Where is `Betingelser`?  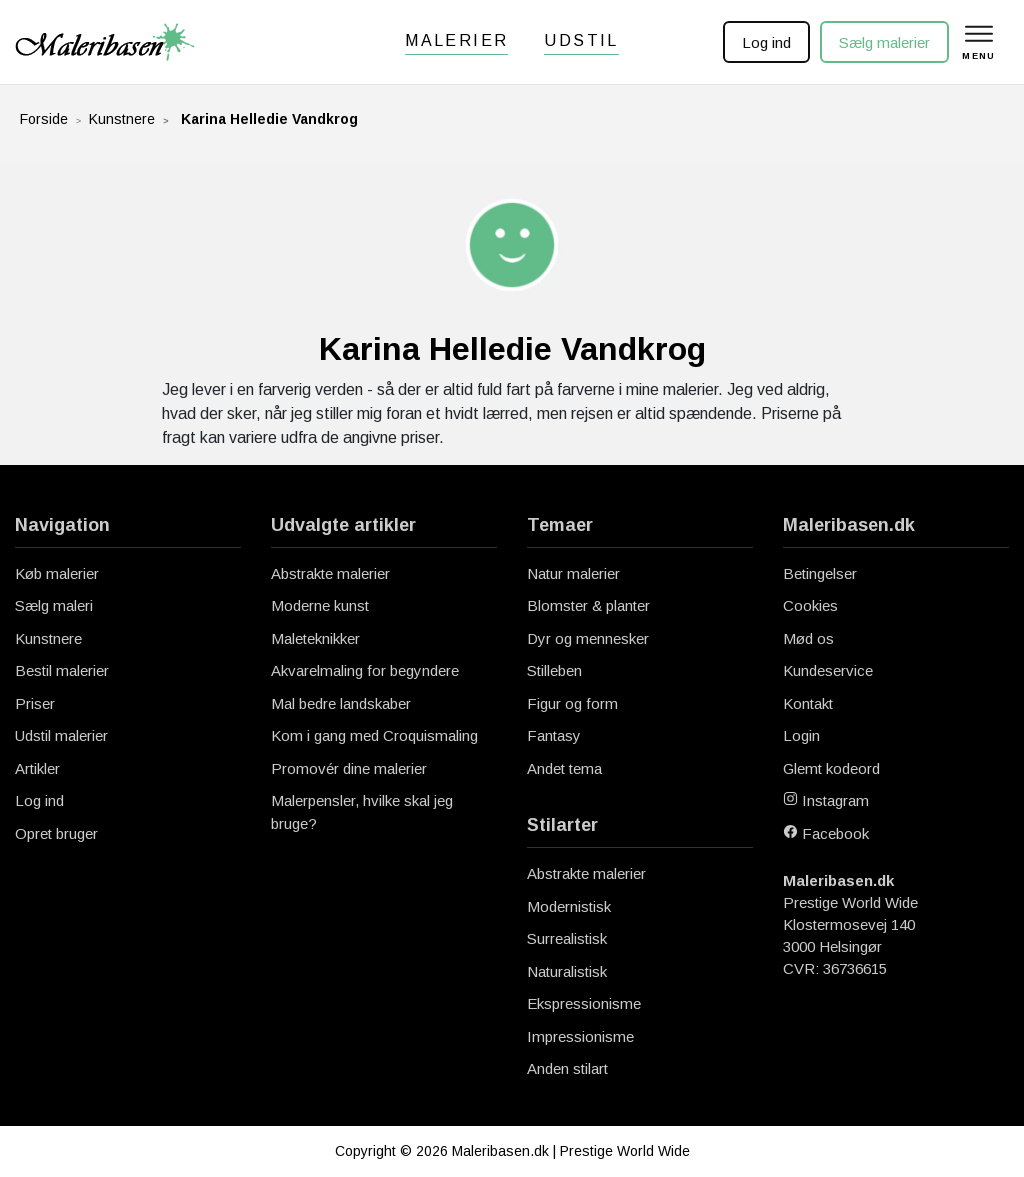 Betingelser is located at coordinates (820, 573).